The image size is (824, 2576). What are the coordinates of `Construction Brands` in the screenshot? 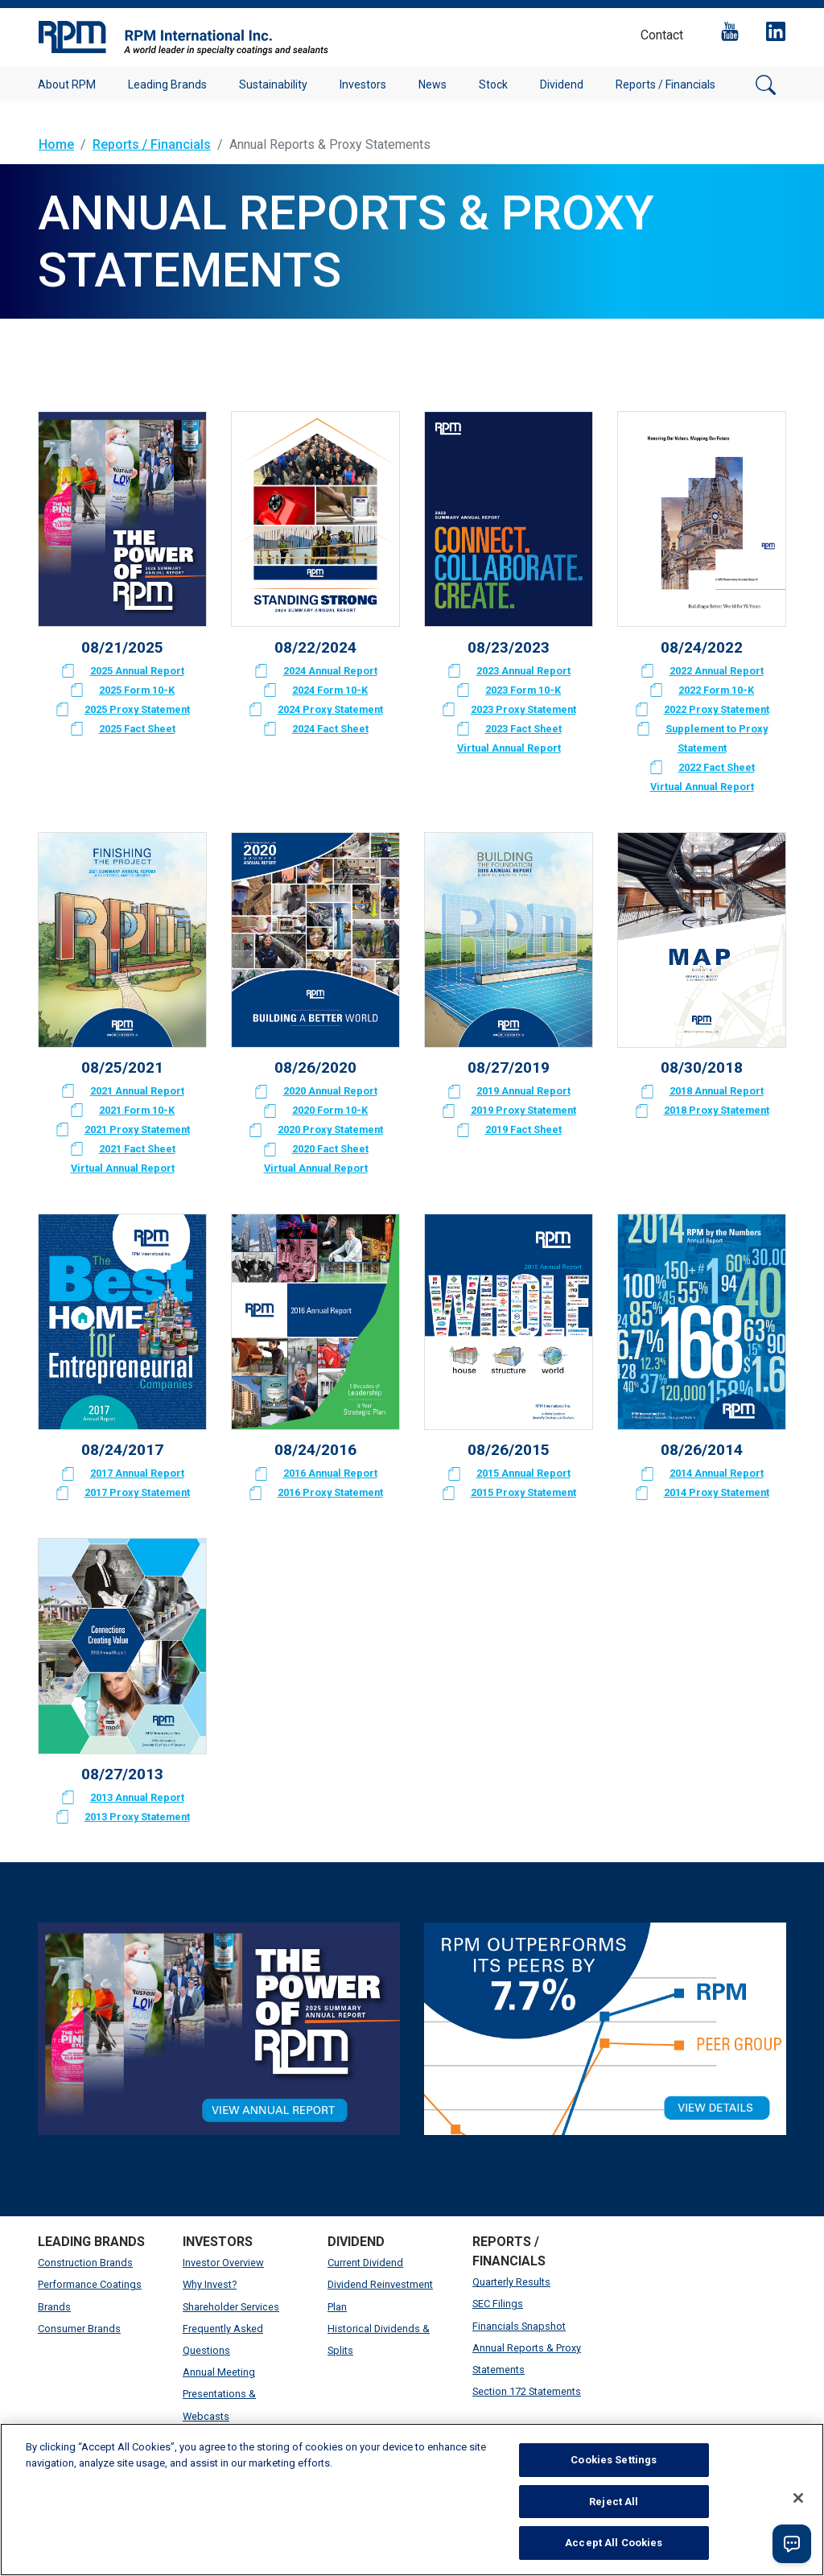 It's located at (85, 2263).